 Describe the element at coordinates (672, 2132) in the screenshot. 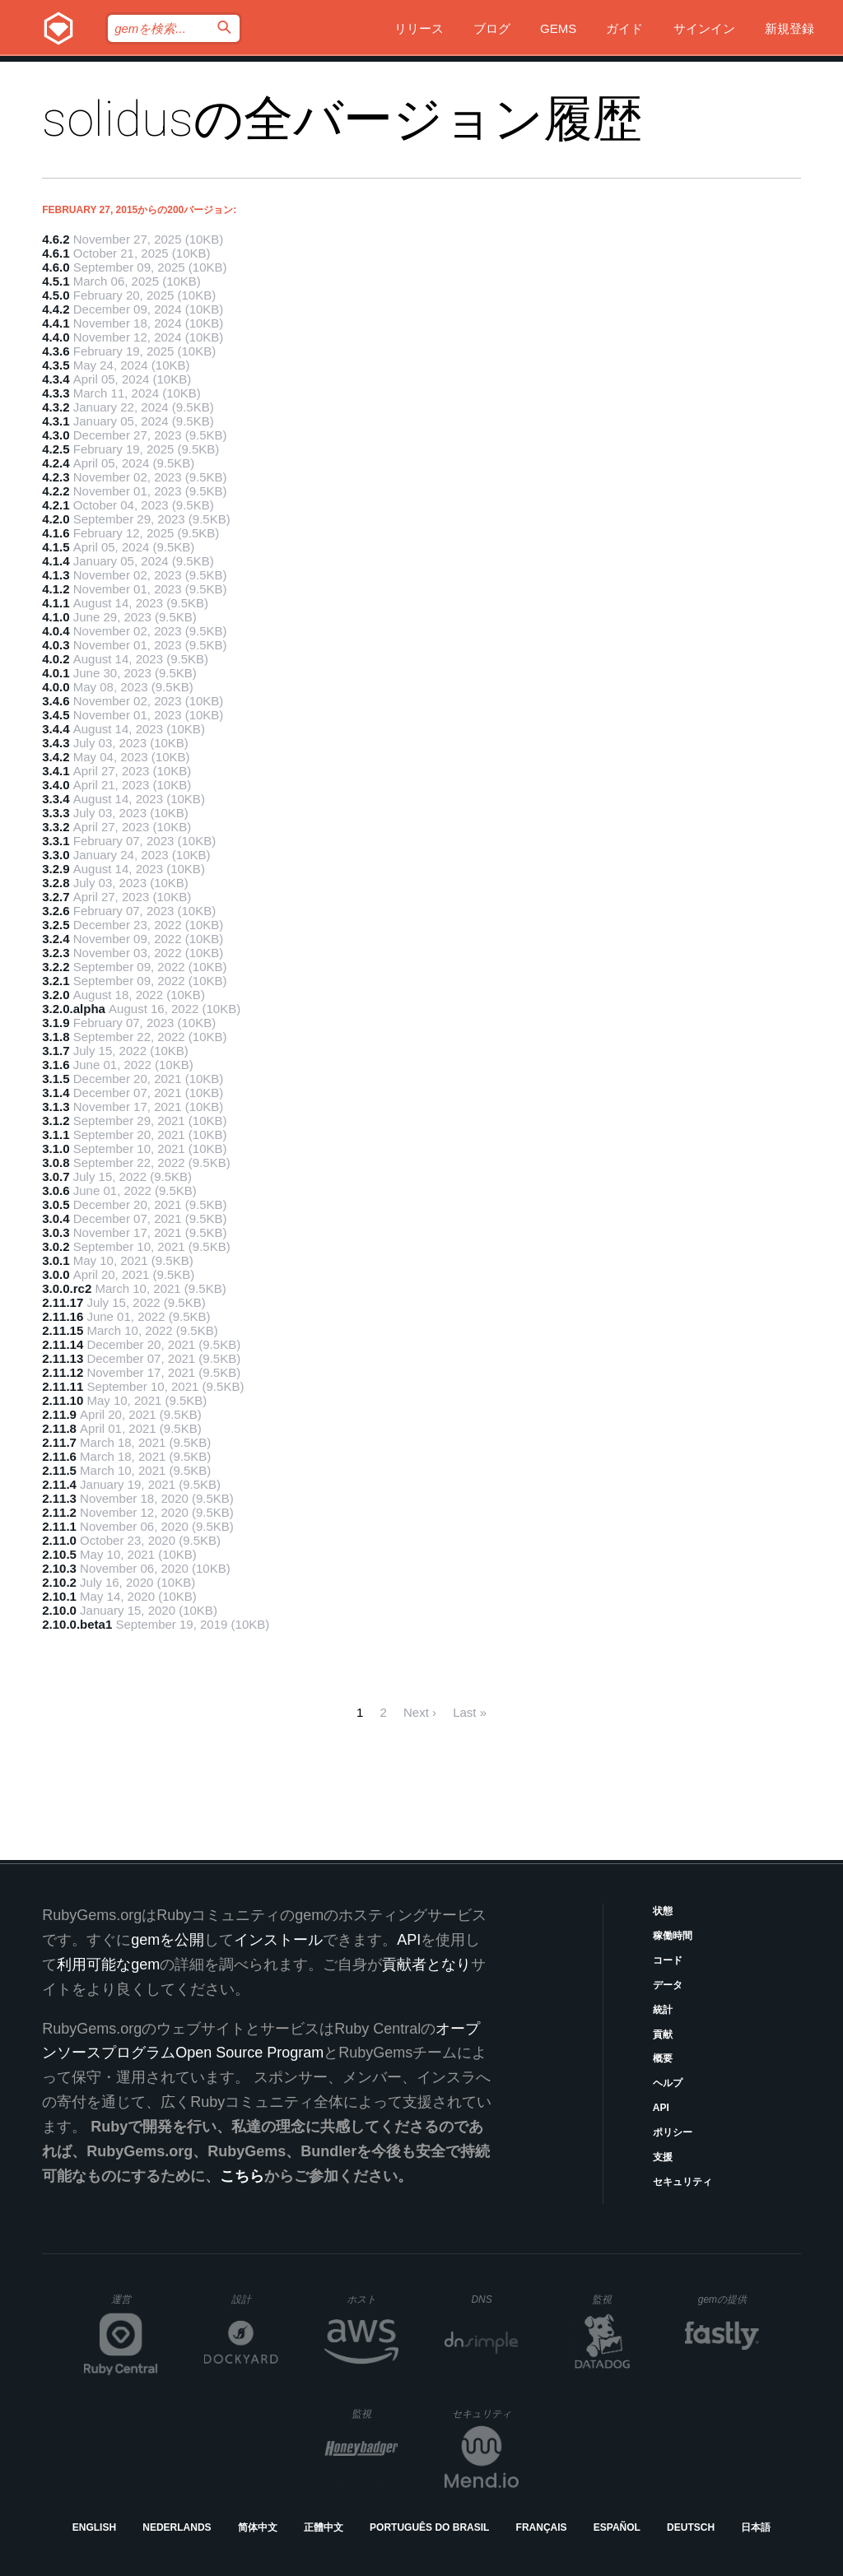

I see `ポリシー` at that location.